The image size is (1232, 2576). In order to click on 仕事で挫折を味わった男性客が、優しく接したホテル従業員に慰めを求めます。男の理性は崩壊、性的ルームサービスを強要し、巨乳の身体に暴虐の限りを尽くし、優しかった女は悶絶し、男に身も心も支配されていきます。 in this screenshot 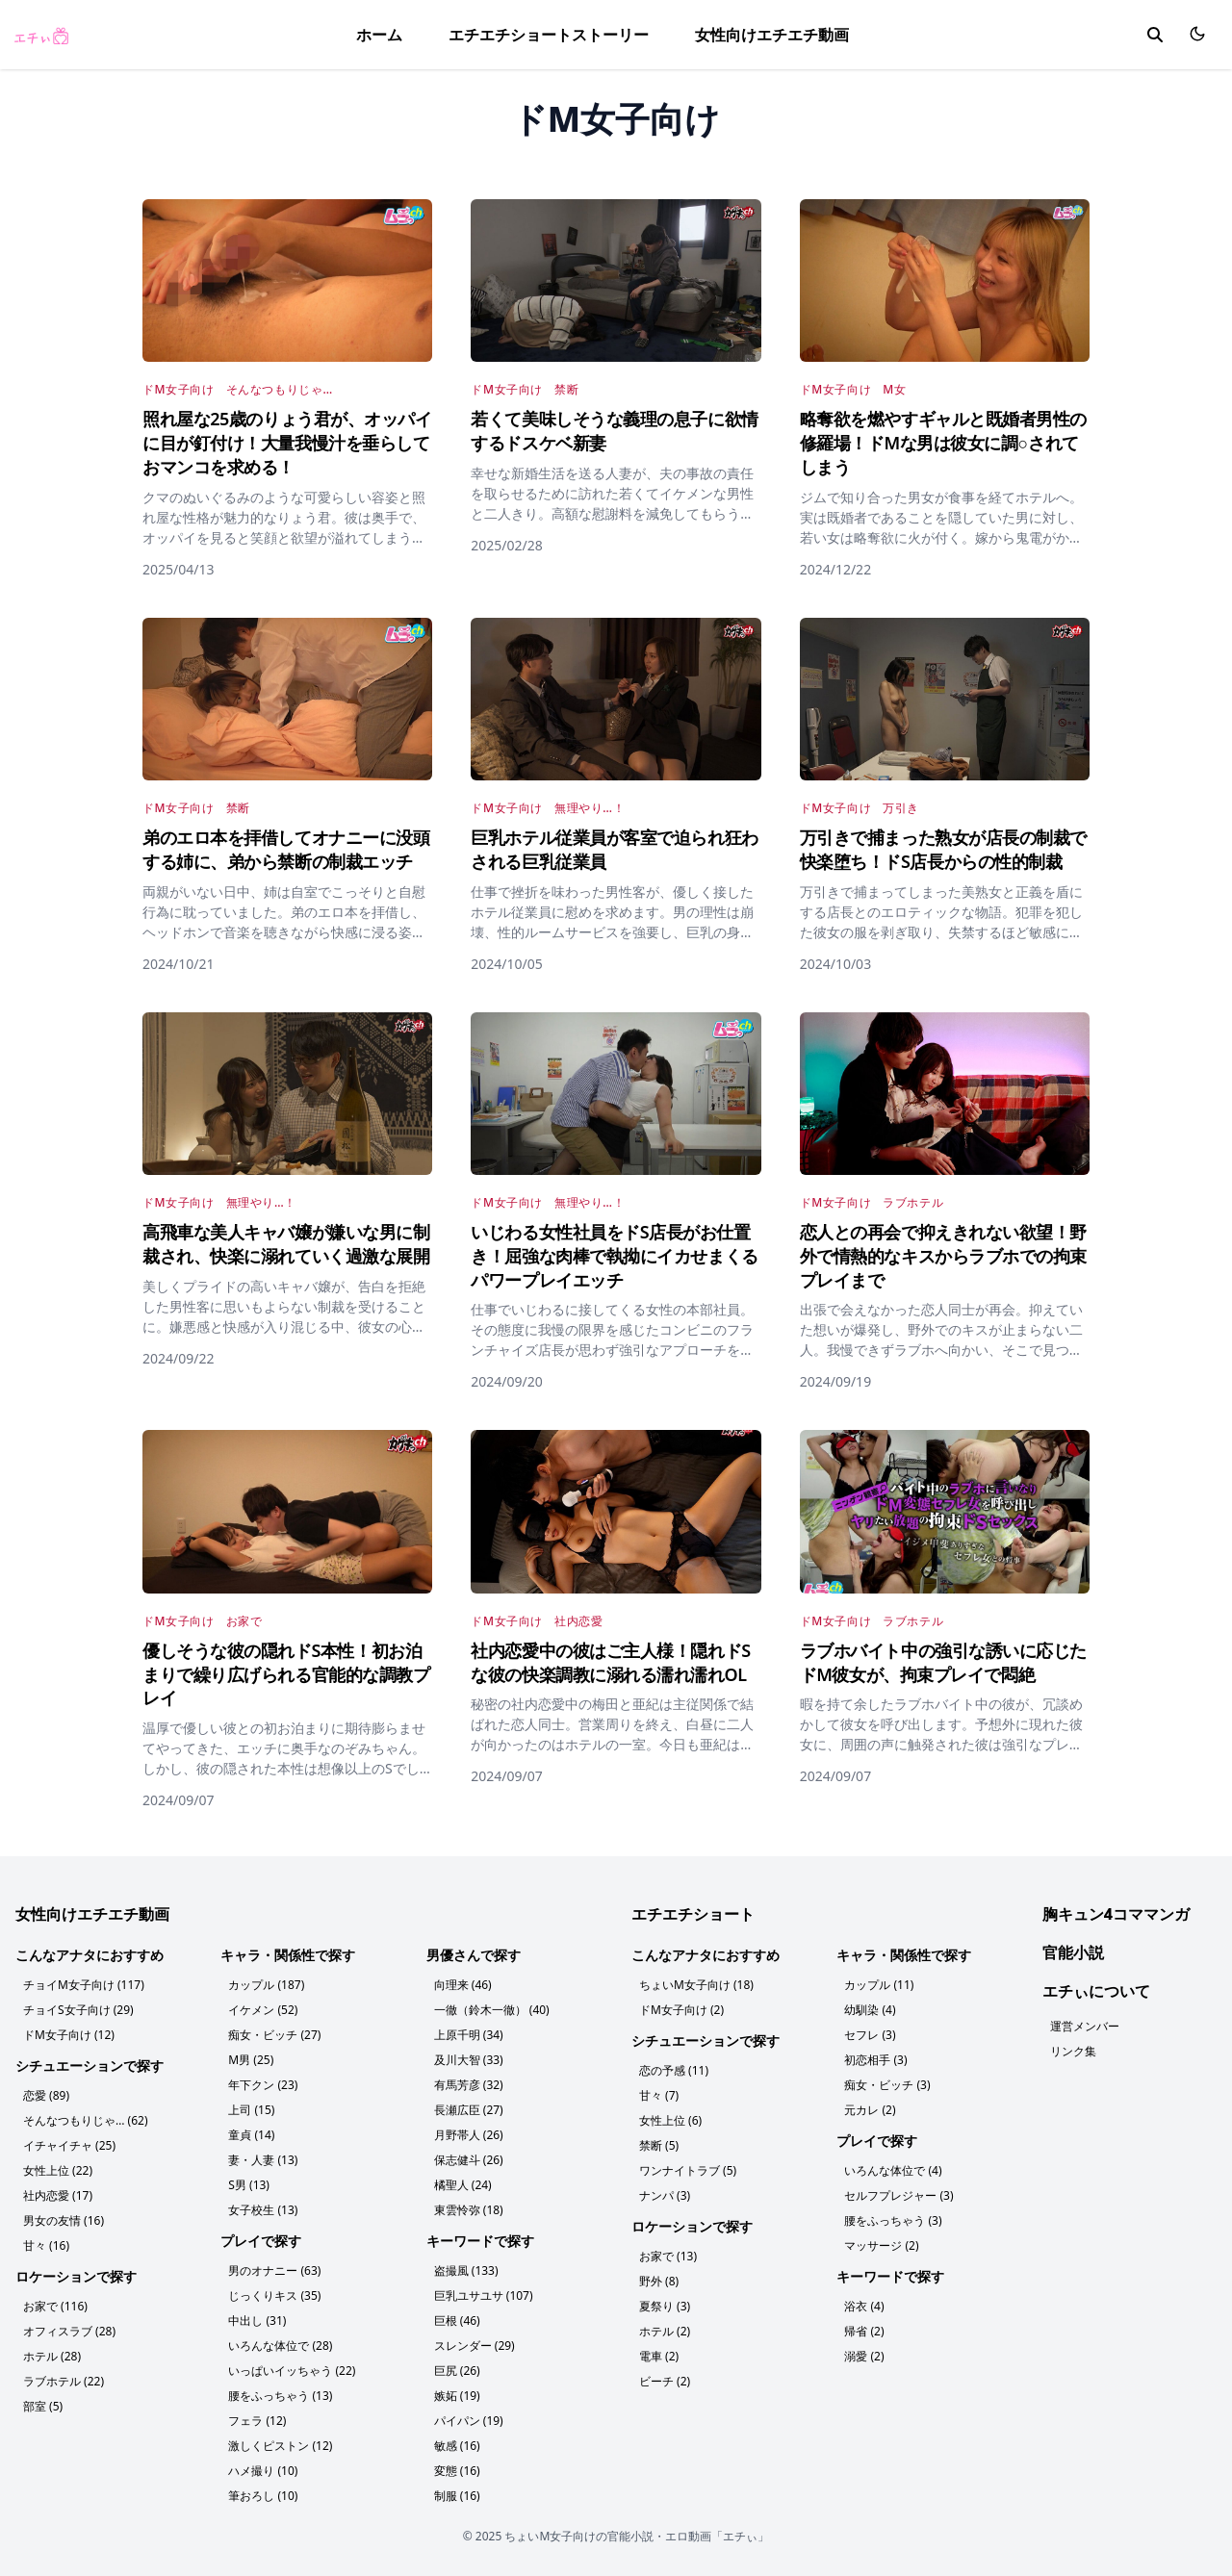, I will do `click(612, 932)`.